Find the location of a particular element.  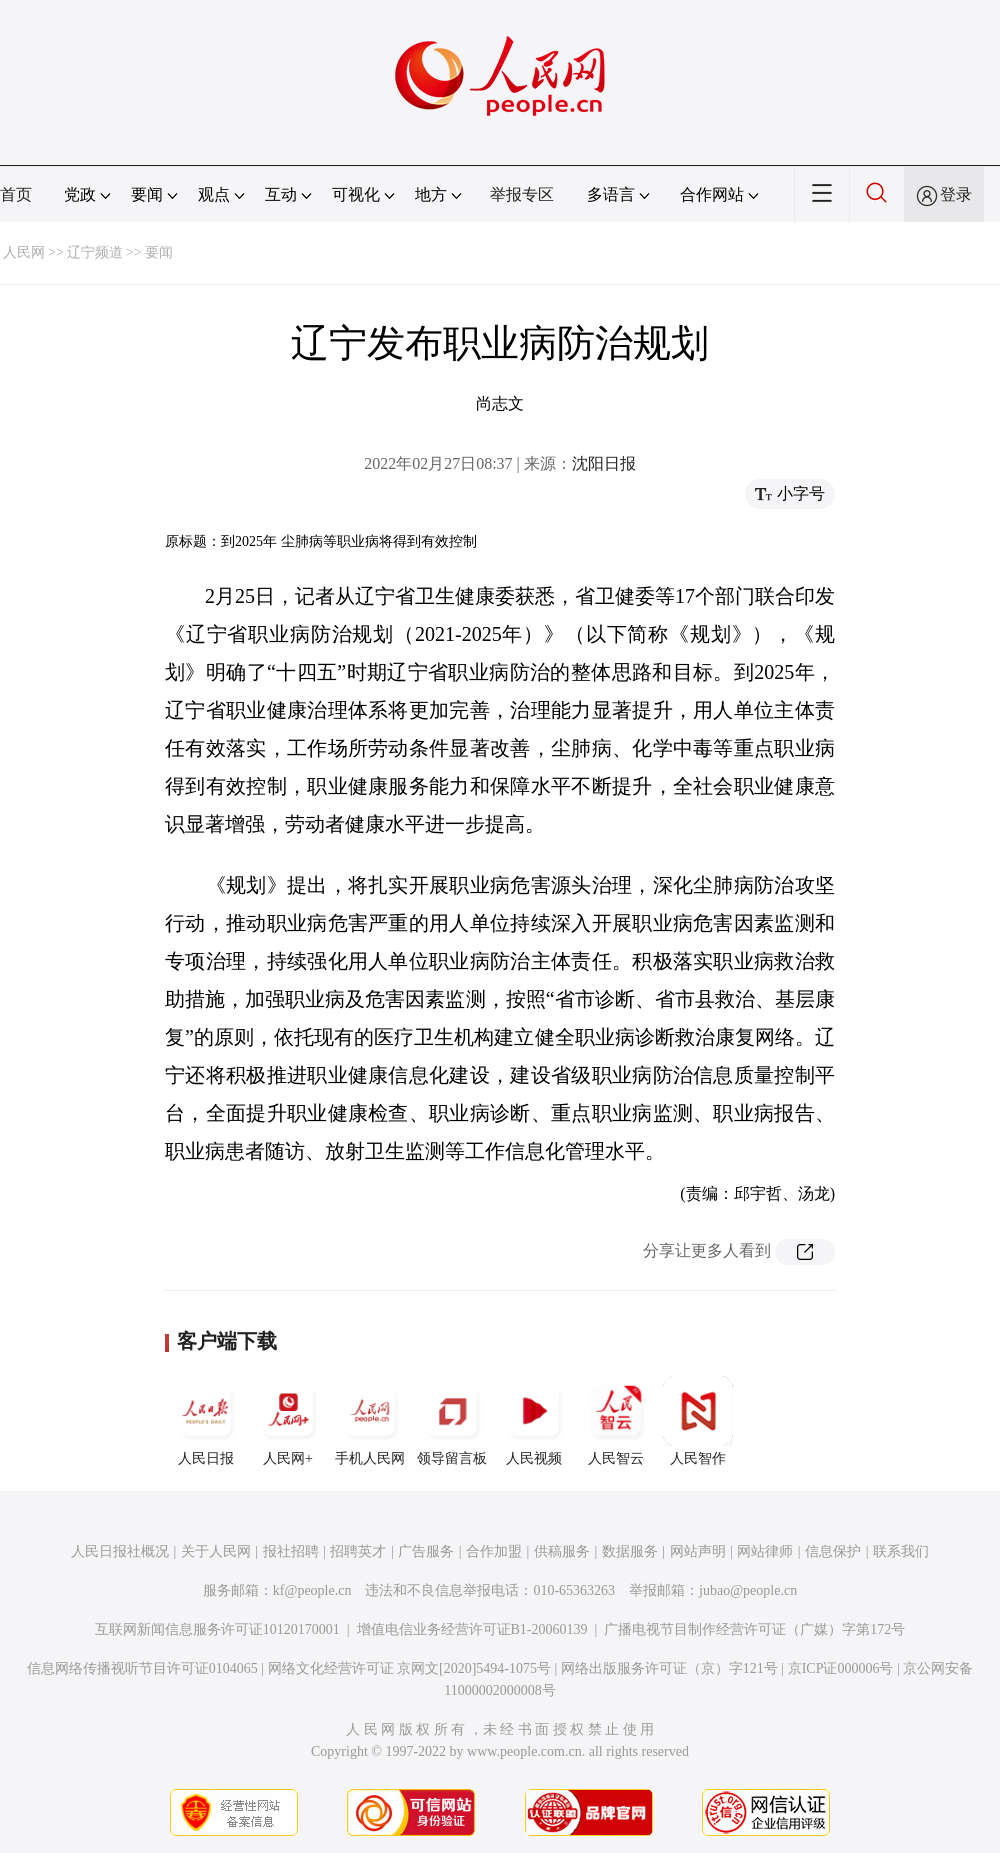

jubao@people.cn is located at coordinates (748, 1590).